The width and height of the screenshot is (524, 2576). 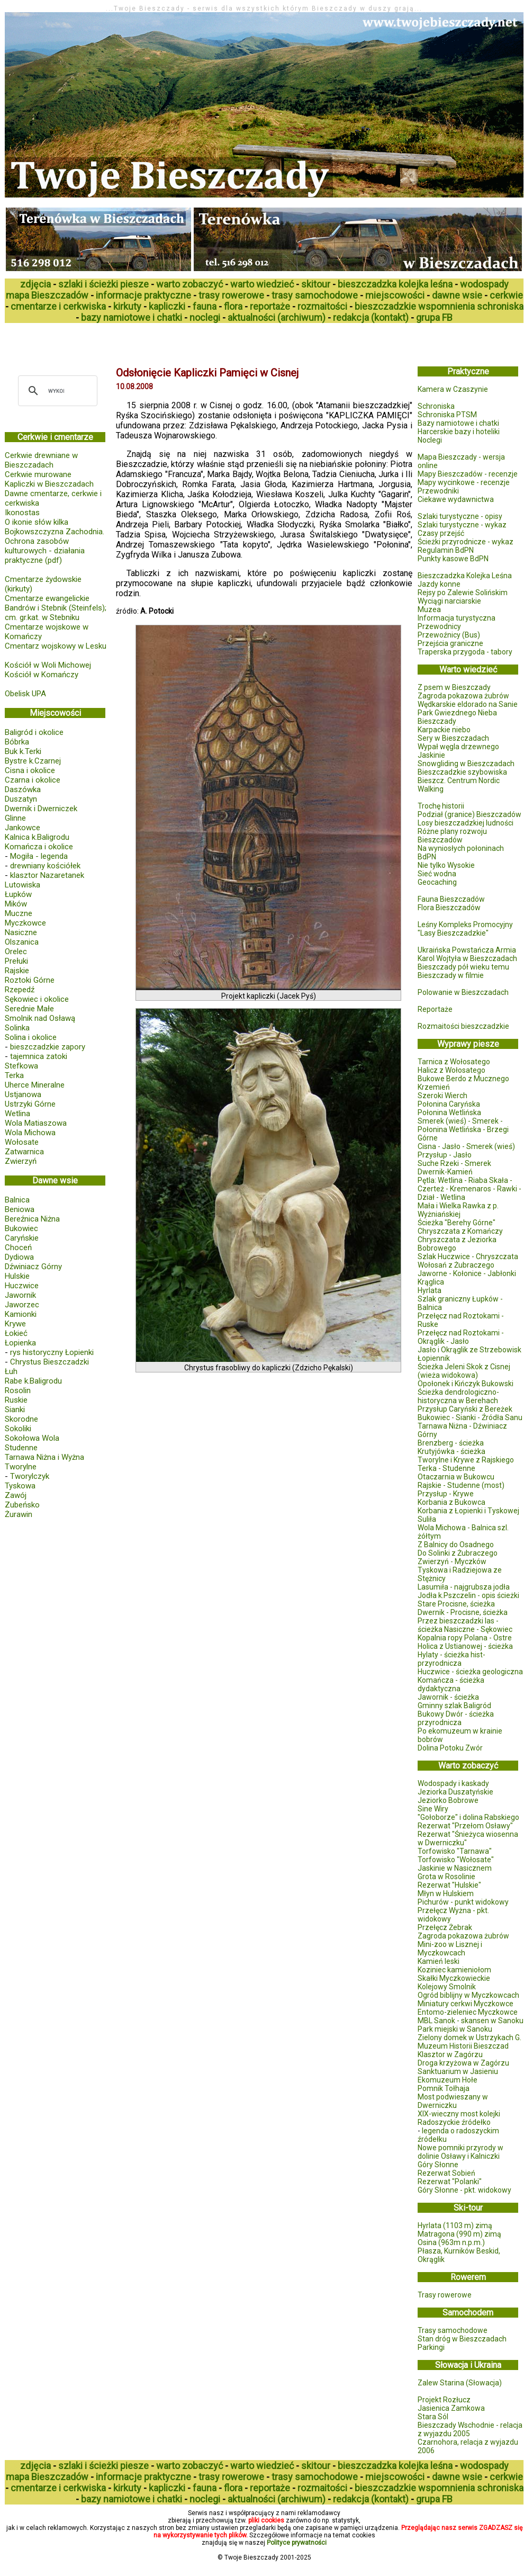 I want to click on Stefkowa, so click(x=21, y=1066).